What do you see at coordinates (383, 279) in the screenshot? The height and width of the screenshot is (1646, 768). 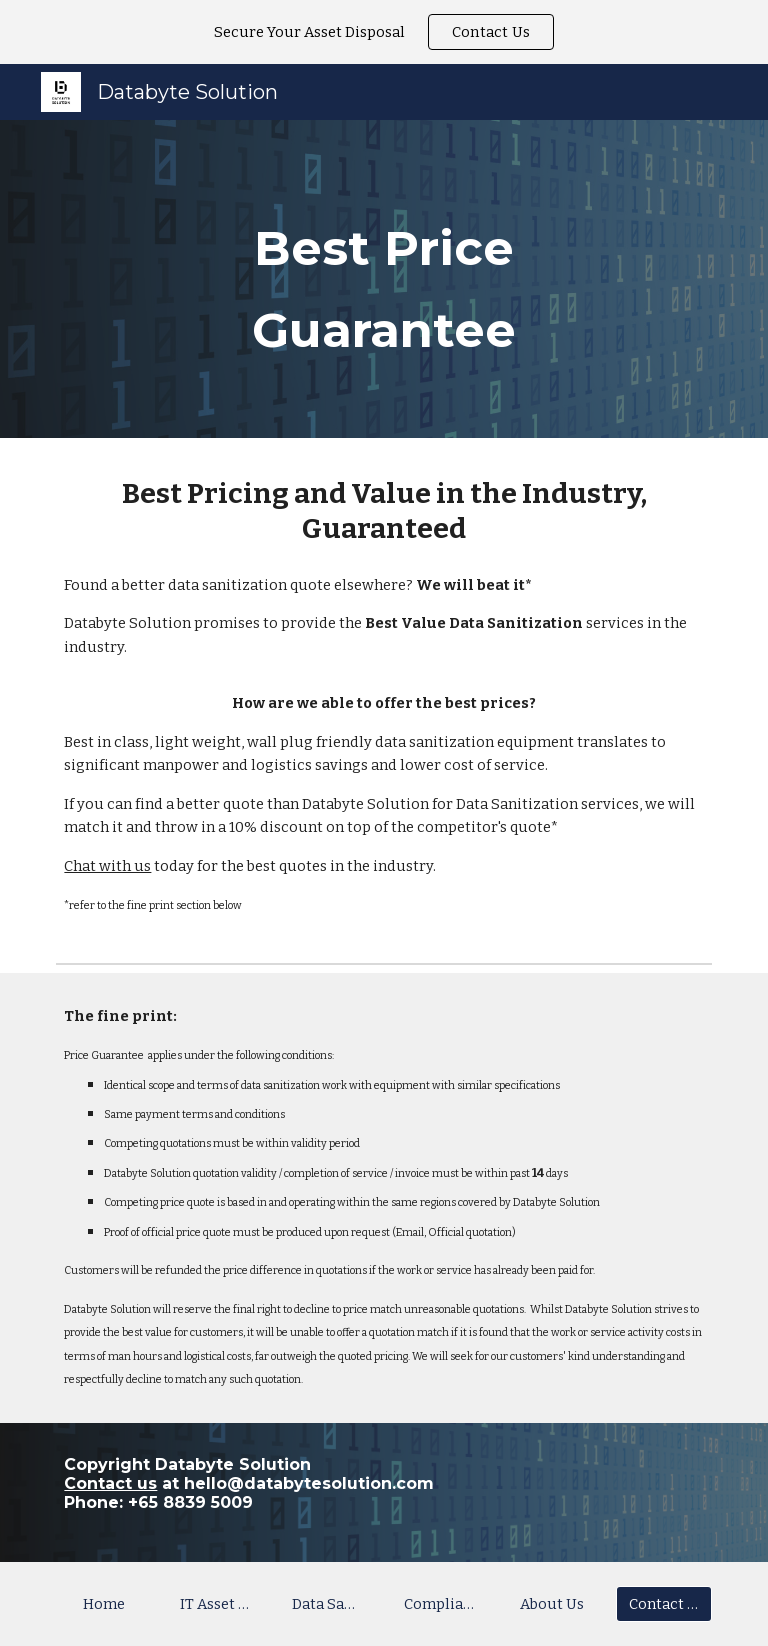 I see `[main]` at bounding box center [383, 279].